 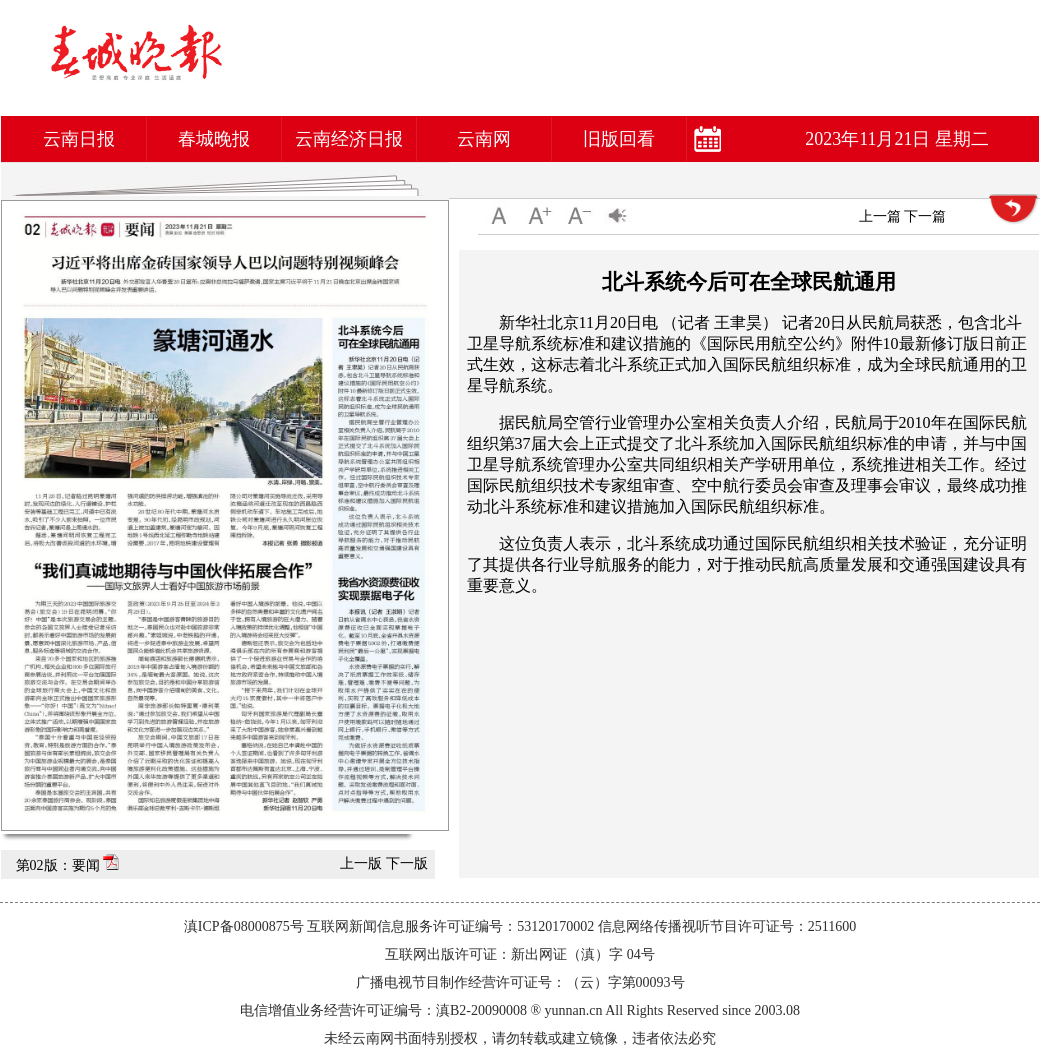 What do you see at coordinates (407, 863) in the screenshot?
I see `下一版` at bounding box center [407, 863].